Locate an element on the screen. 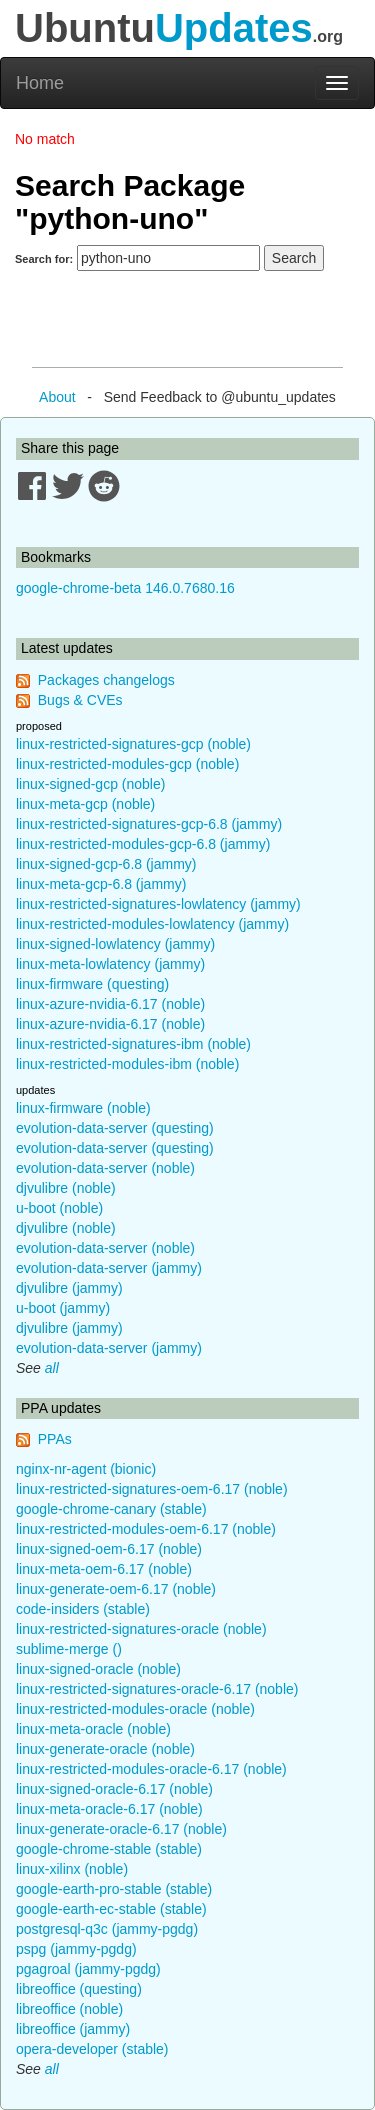 The height and width of the screenshot is (2110, 375). u-boot (jammy) is located at coordinates (63, 1308).